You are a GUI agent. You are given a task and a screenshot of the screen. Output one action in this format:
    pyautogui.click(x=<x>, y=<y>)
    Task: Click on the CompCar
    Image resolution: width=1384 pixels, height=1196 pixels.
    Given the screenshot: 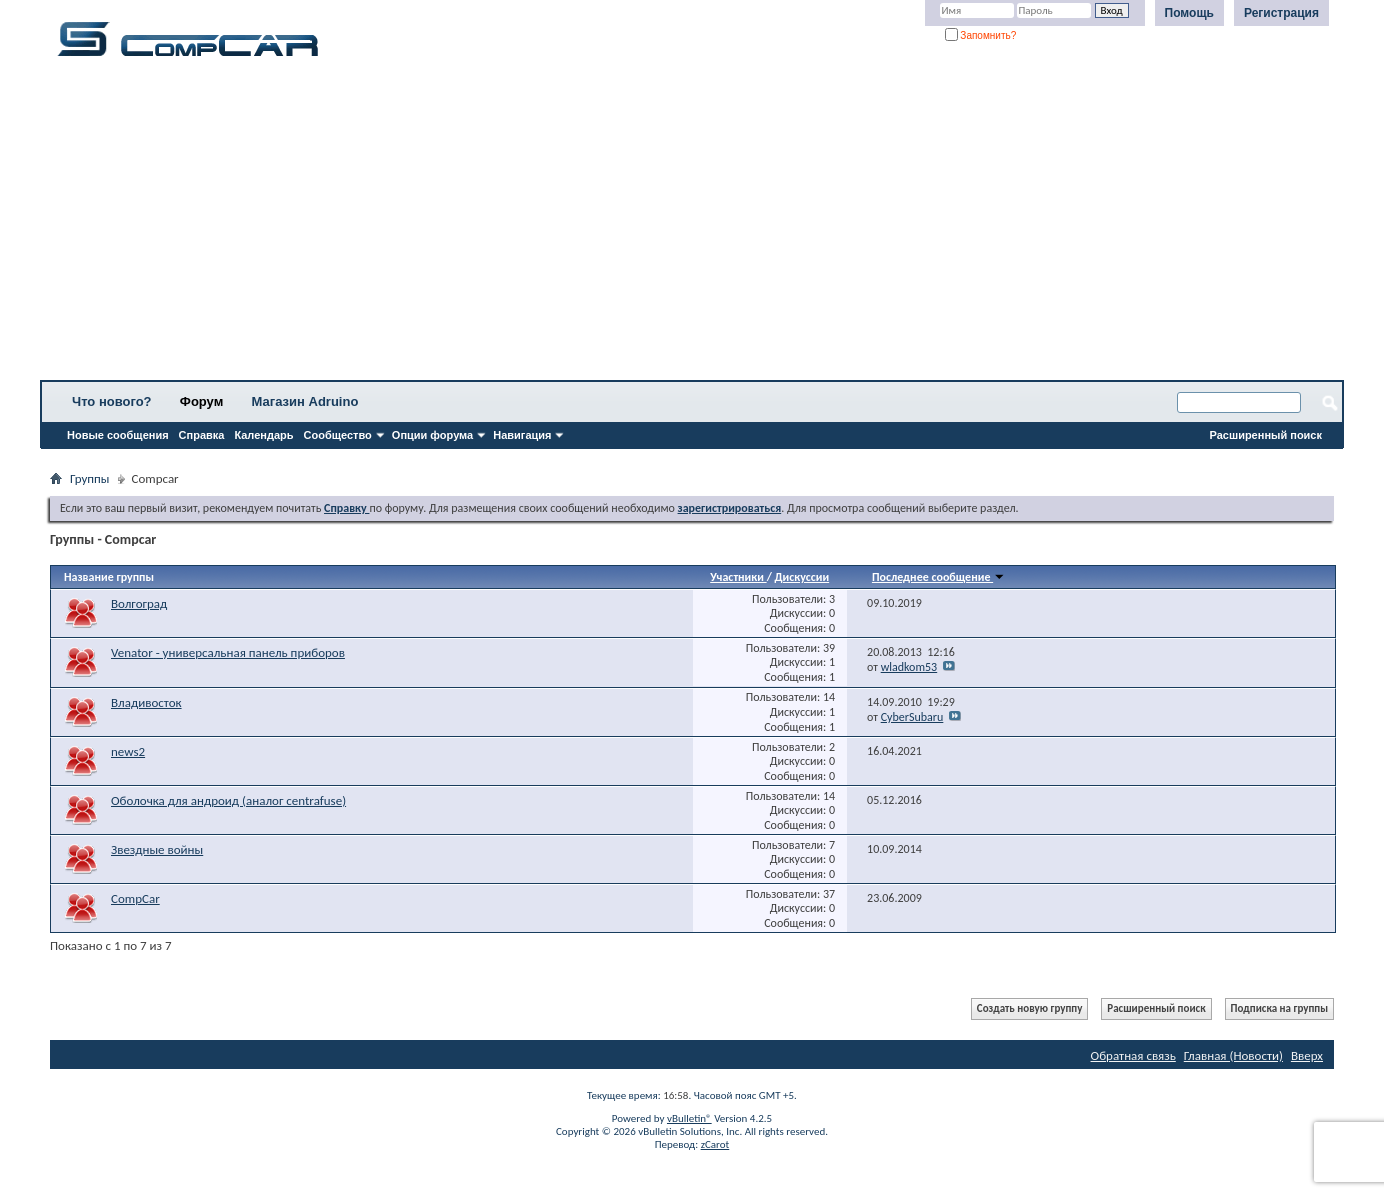 What is the action you would take?
    pyautogui.click(x=135, y=898)
    